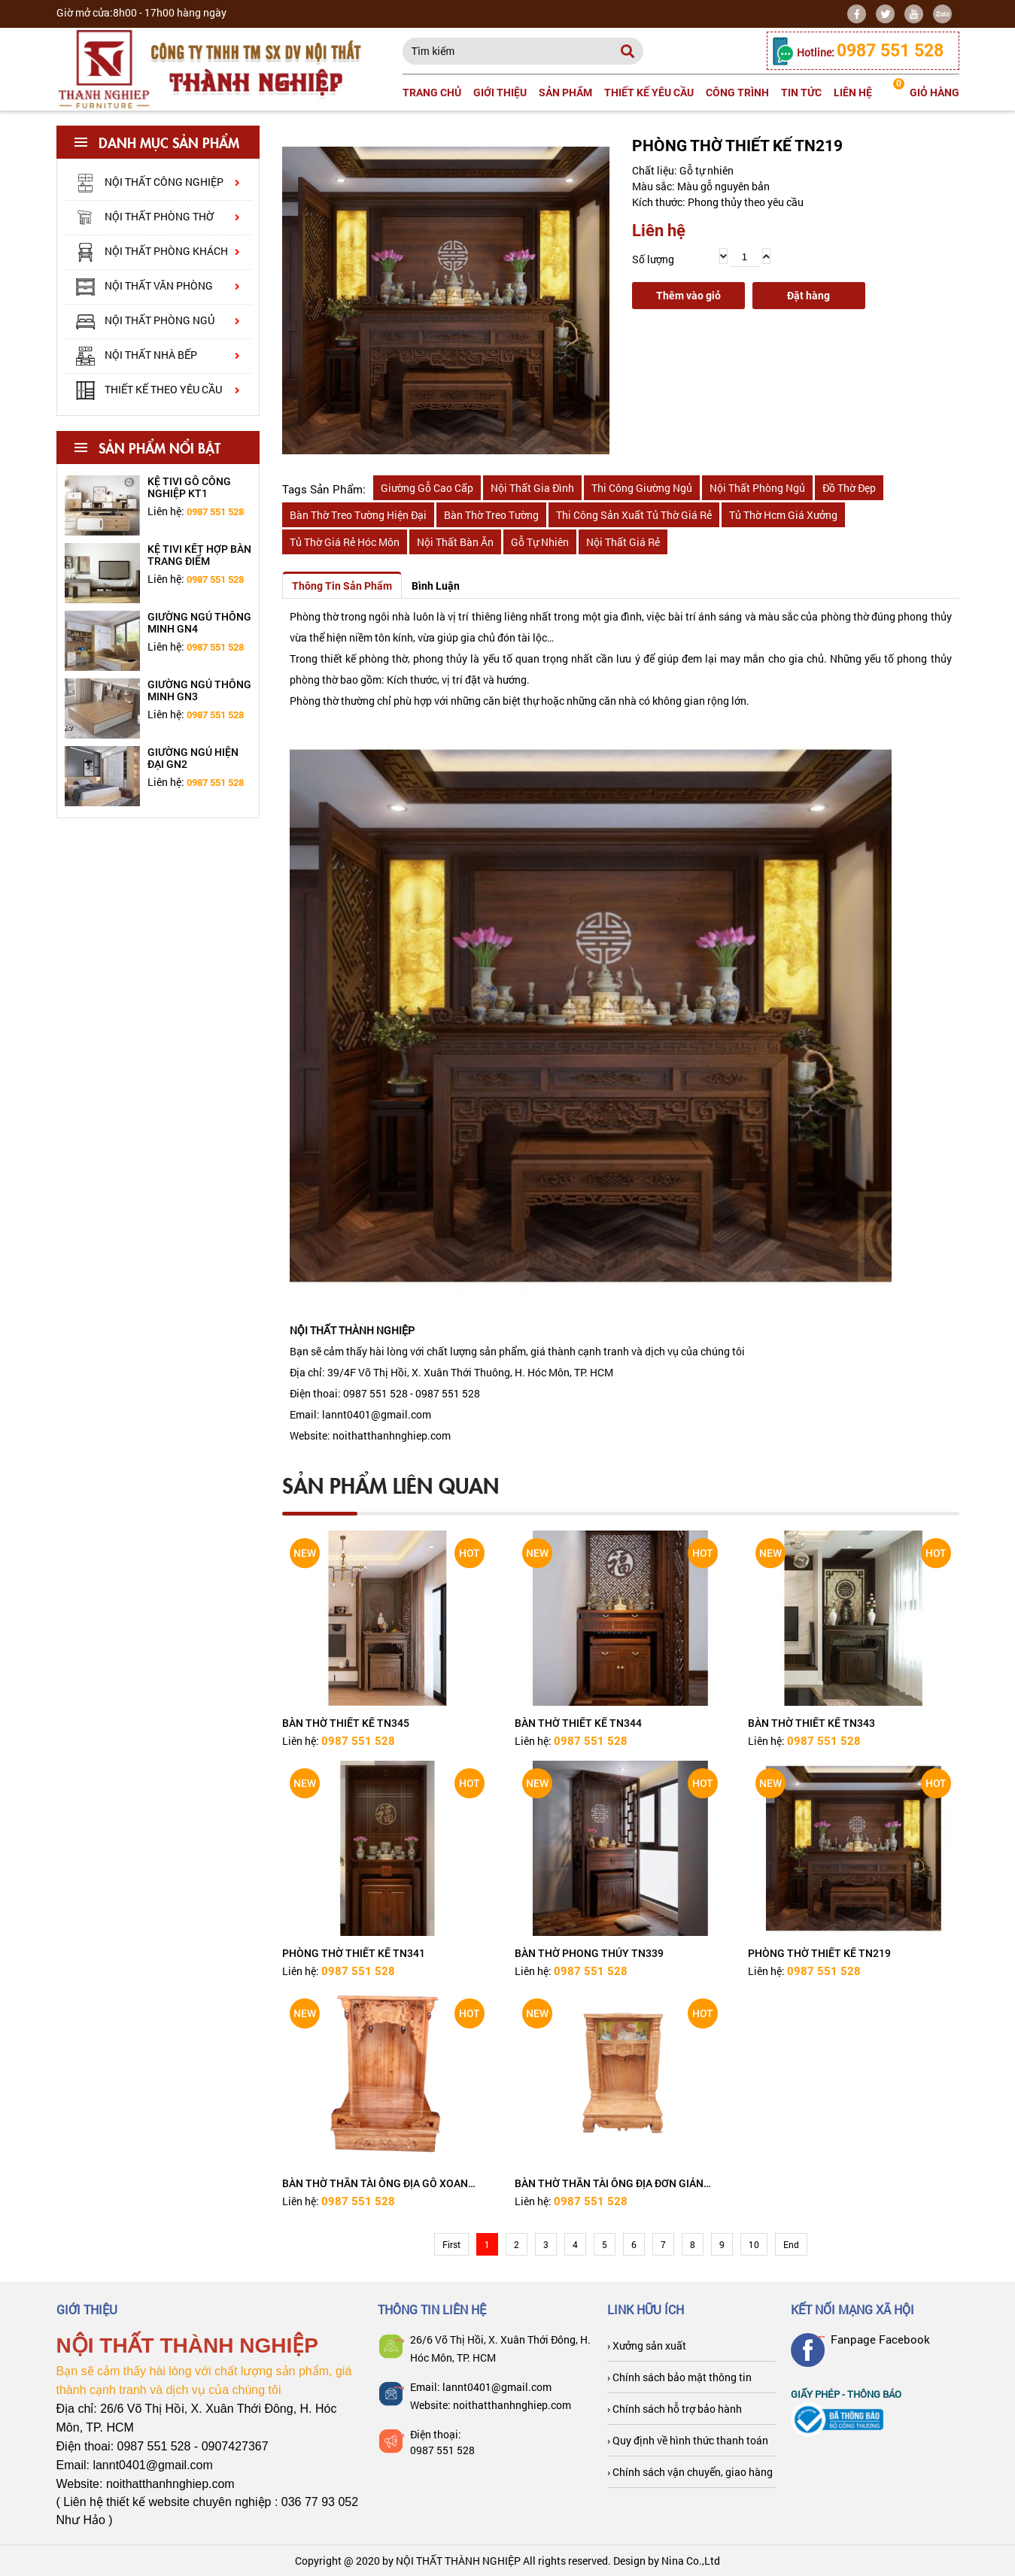 Image resolution: width=1015 pixels, height=2576 pixels. I want to click on BÀN THỜ THIẾT KẾ TN343, so click(811, 1723).